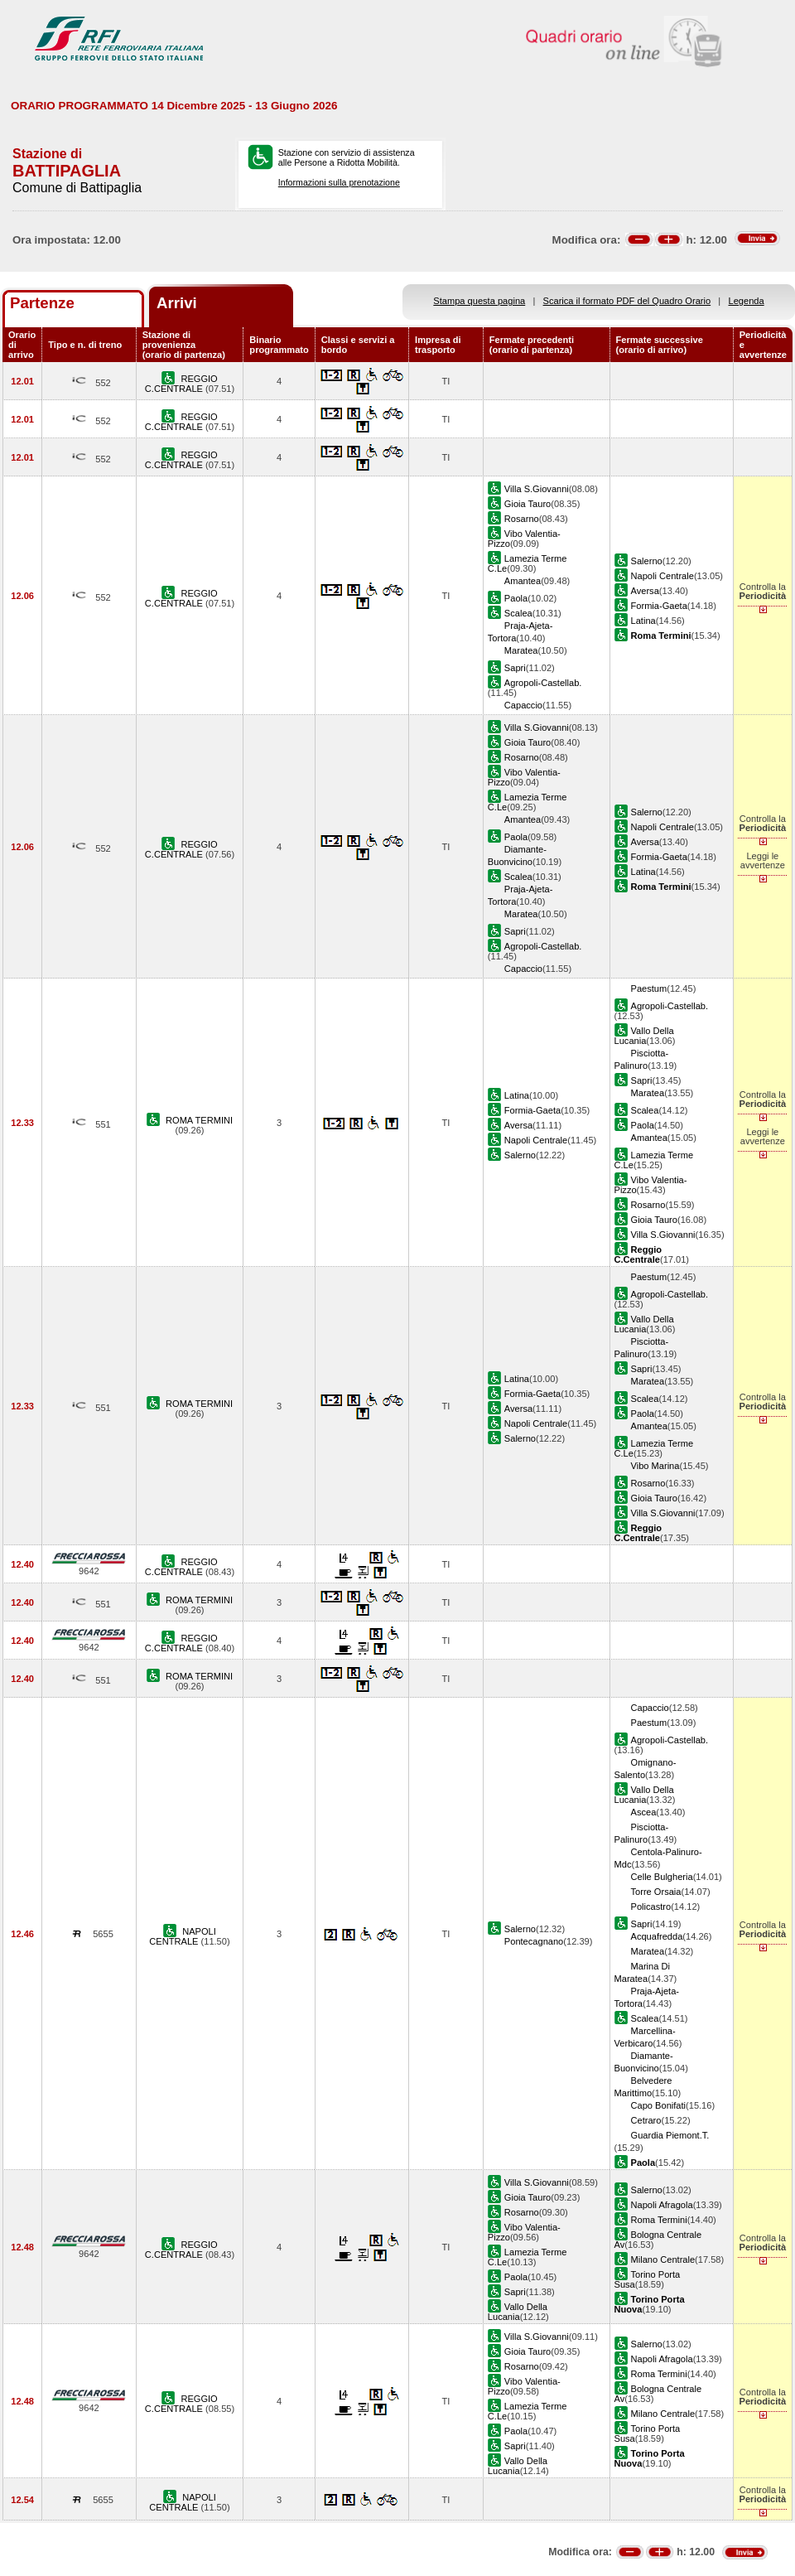  I want to click on Policastro, so click(651, 1906).